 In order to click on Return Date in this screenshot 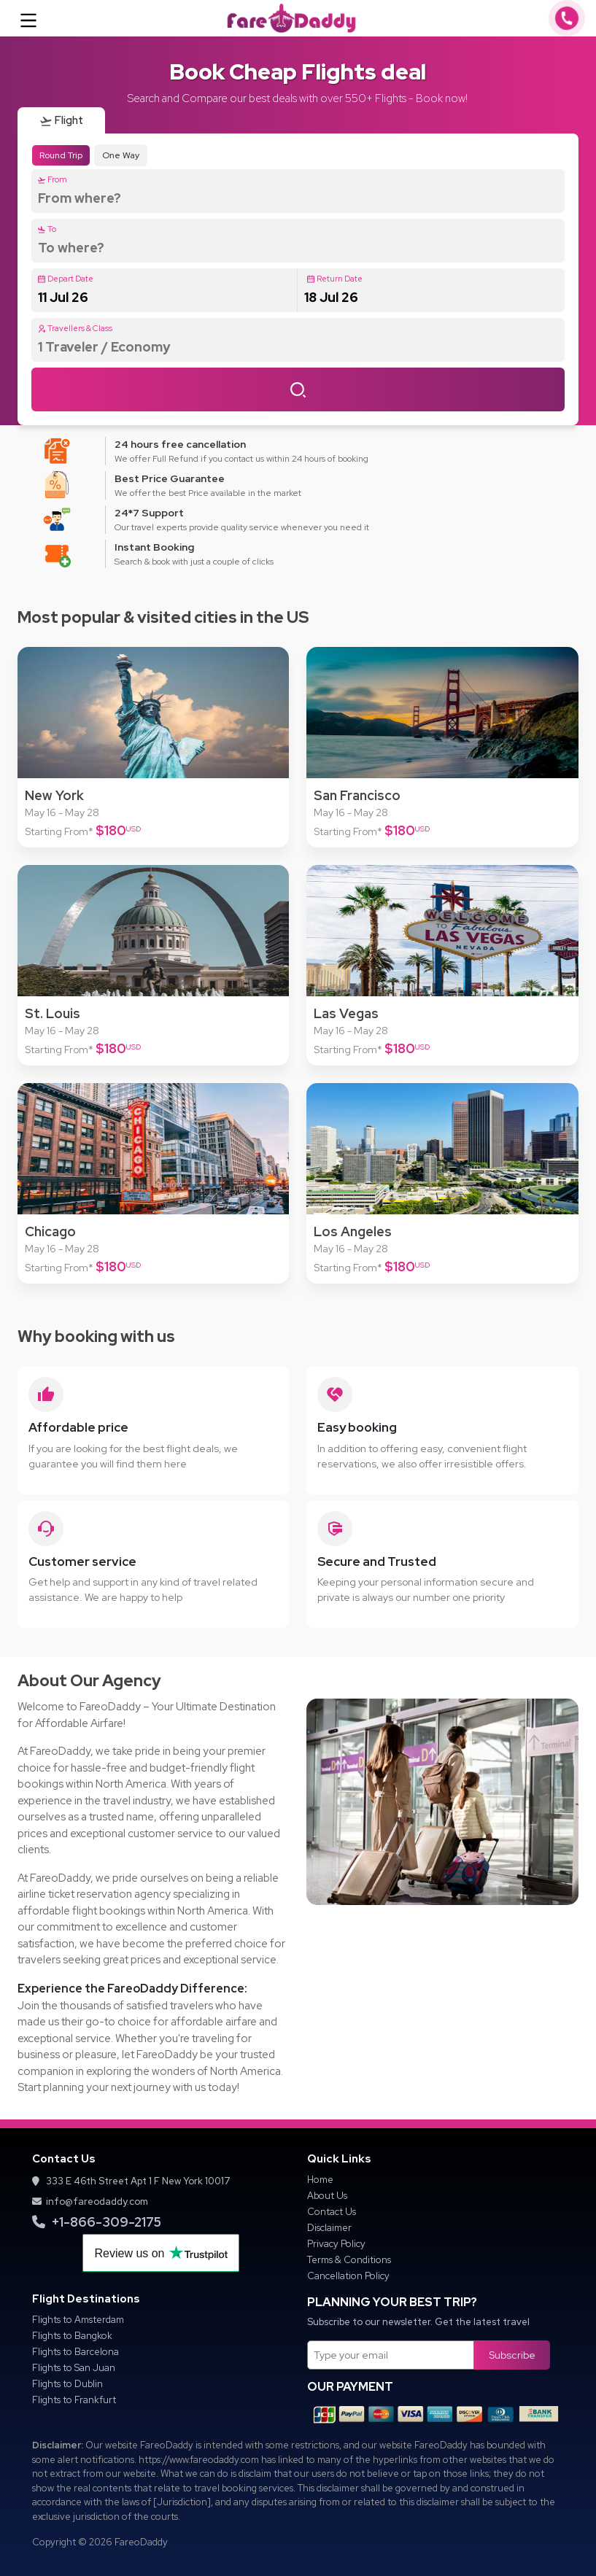, I will do `click(334, 278)`.